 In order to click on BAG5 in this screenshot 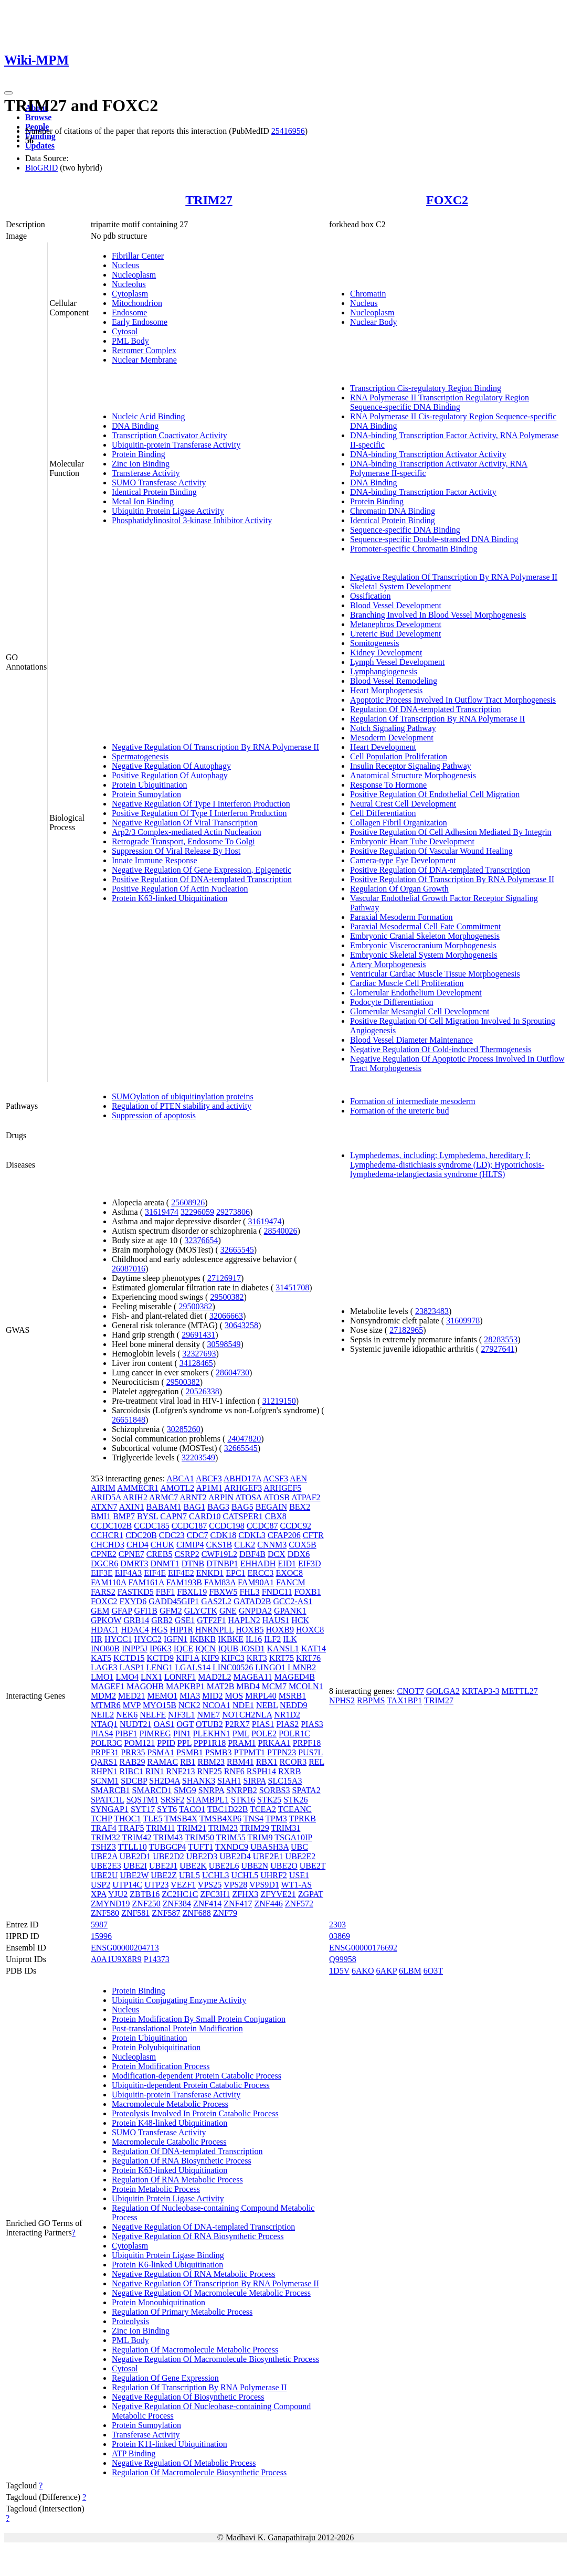, I will do `click(242, 1506)`.